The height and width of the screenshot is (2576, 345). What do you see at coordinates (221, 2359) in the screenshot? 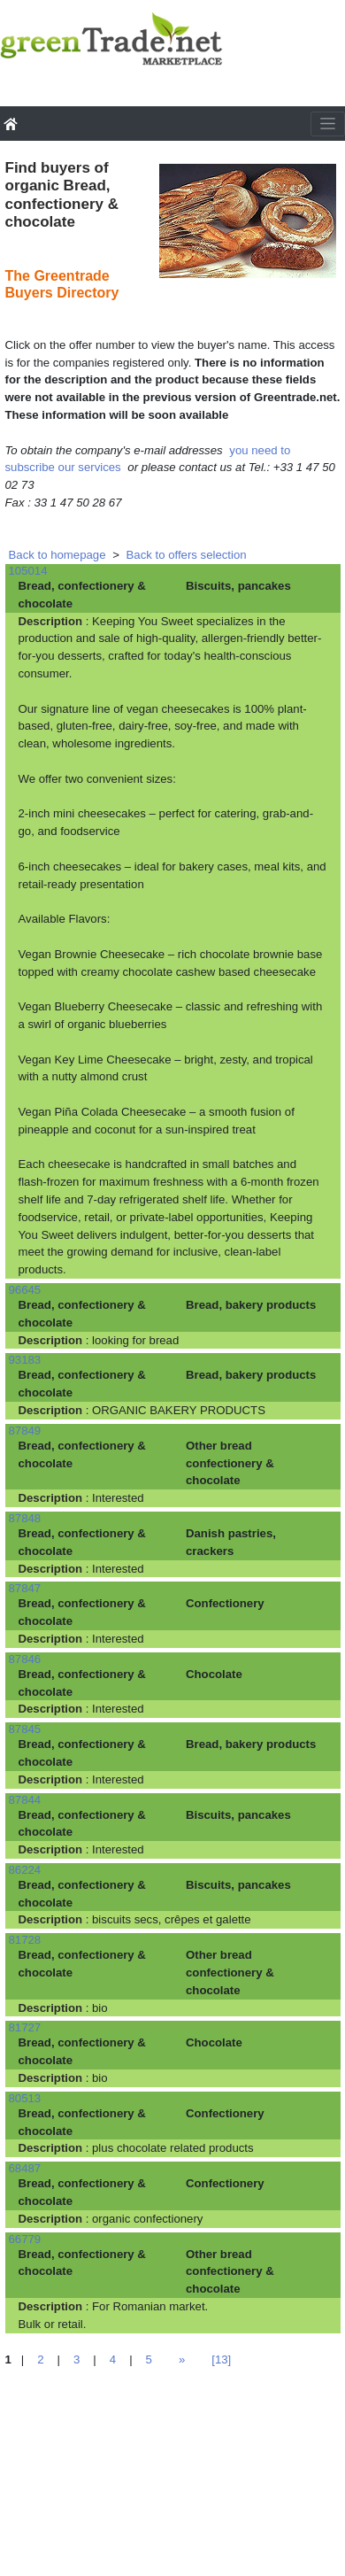
I see `[13]` at bounding box center [221, 2359].